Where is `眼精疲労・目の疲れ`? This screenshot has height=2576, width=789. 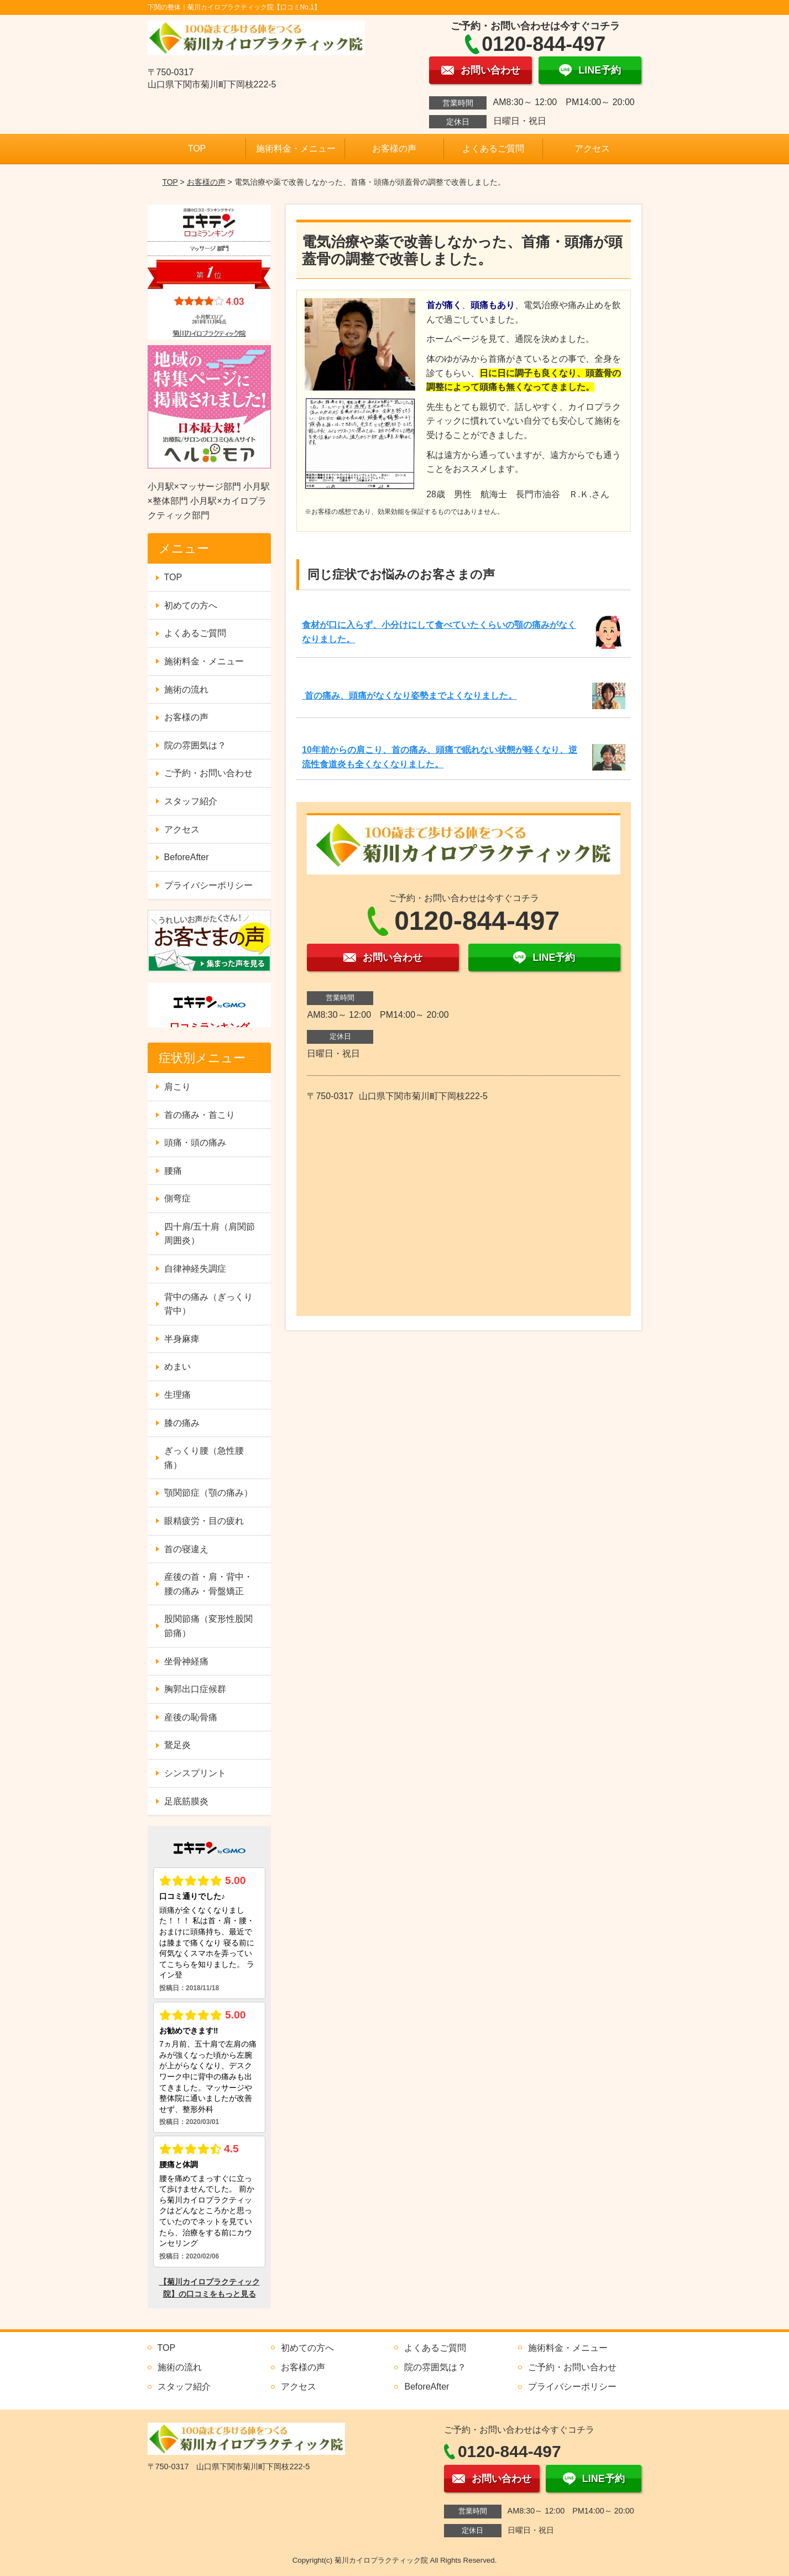
眼精疲労・目の疲れ is located at coordinates (204, 1521).